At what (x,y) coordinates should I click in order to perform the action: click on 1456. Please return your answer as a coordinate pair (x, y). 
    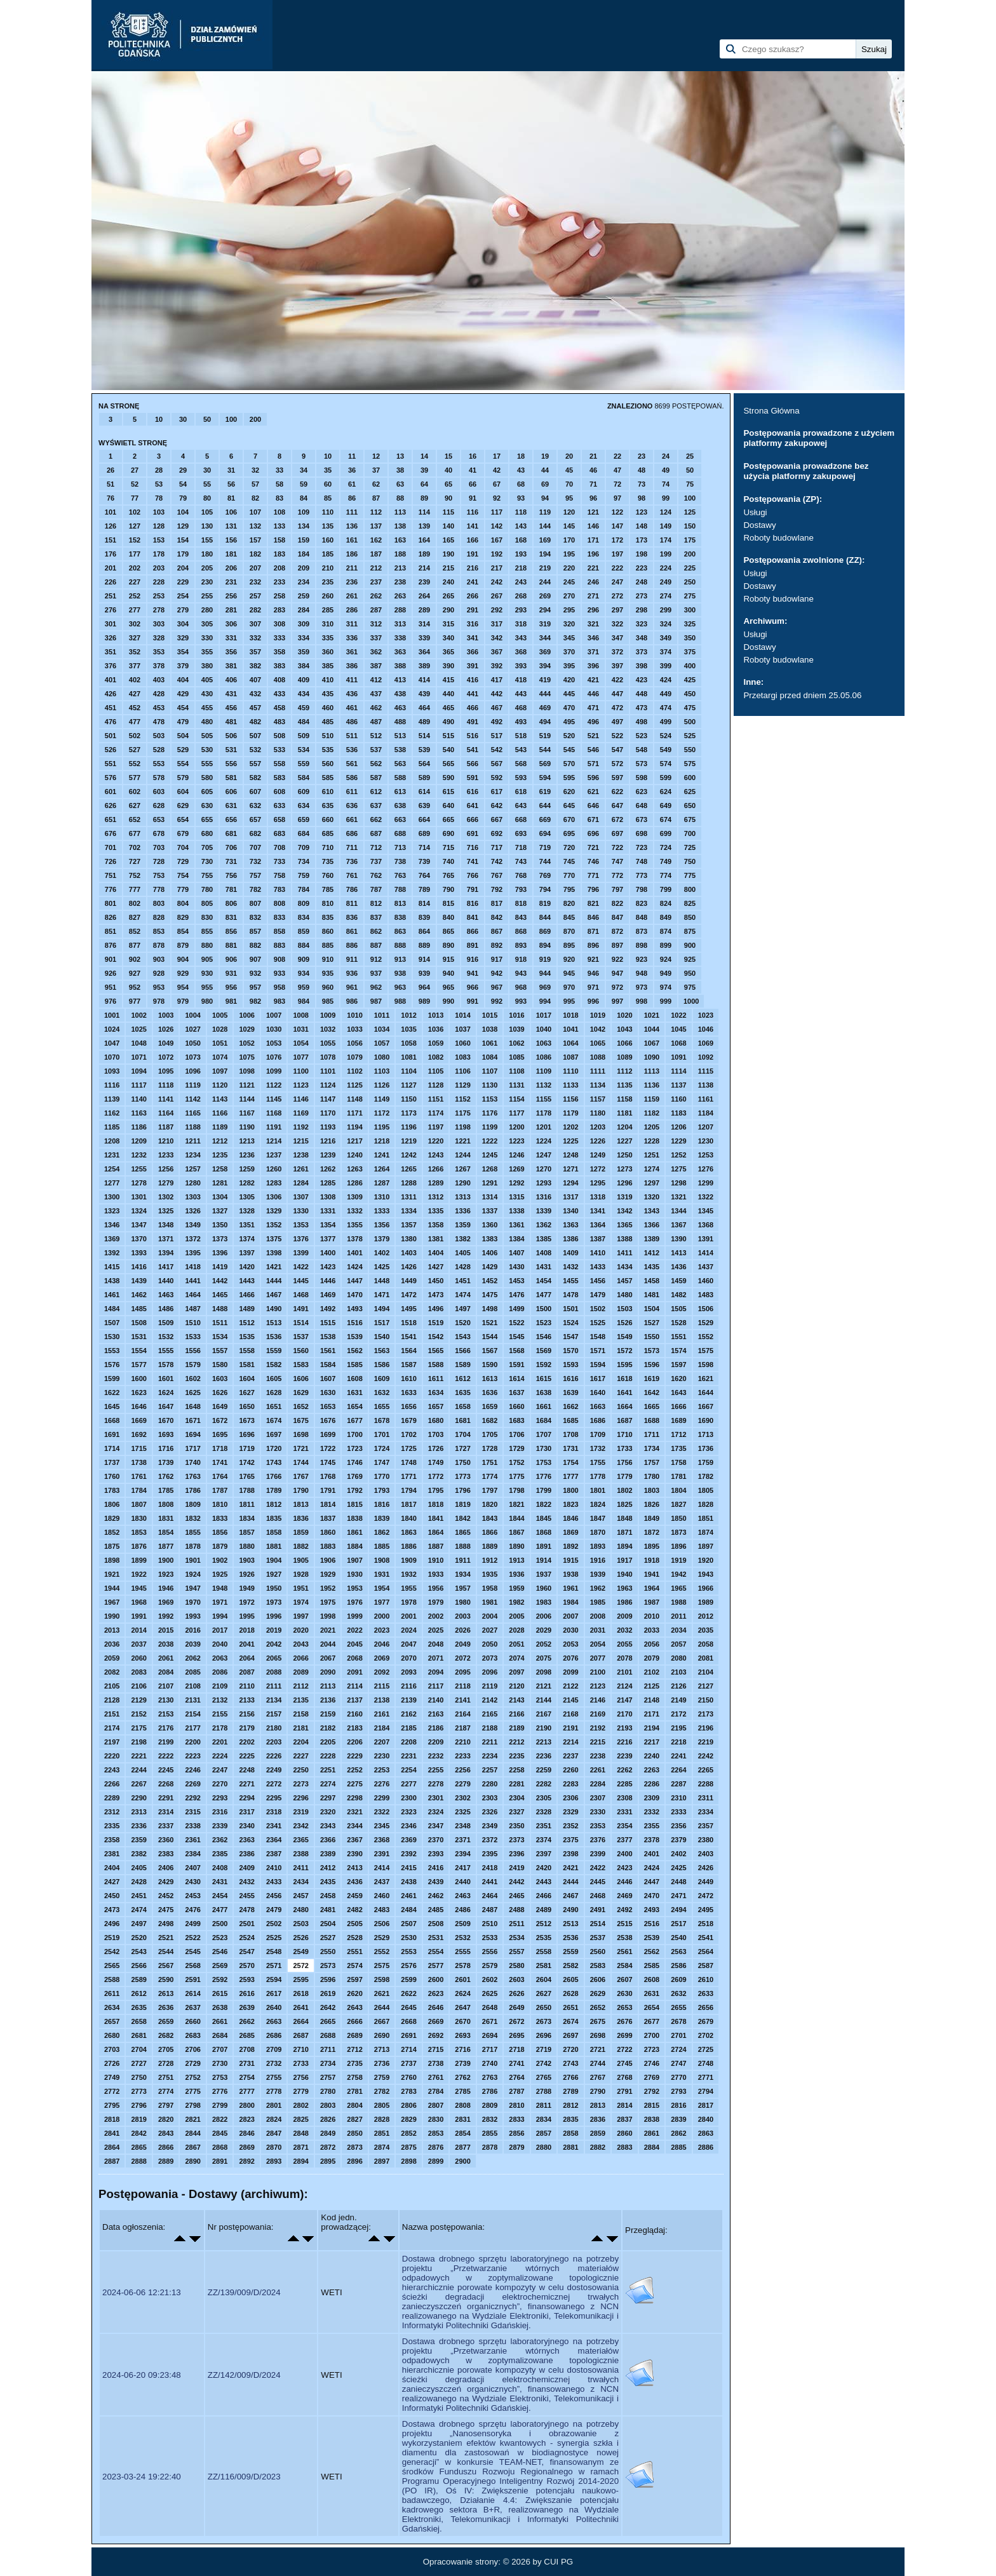
    Looking at the image, I should click on (597, 1281).